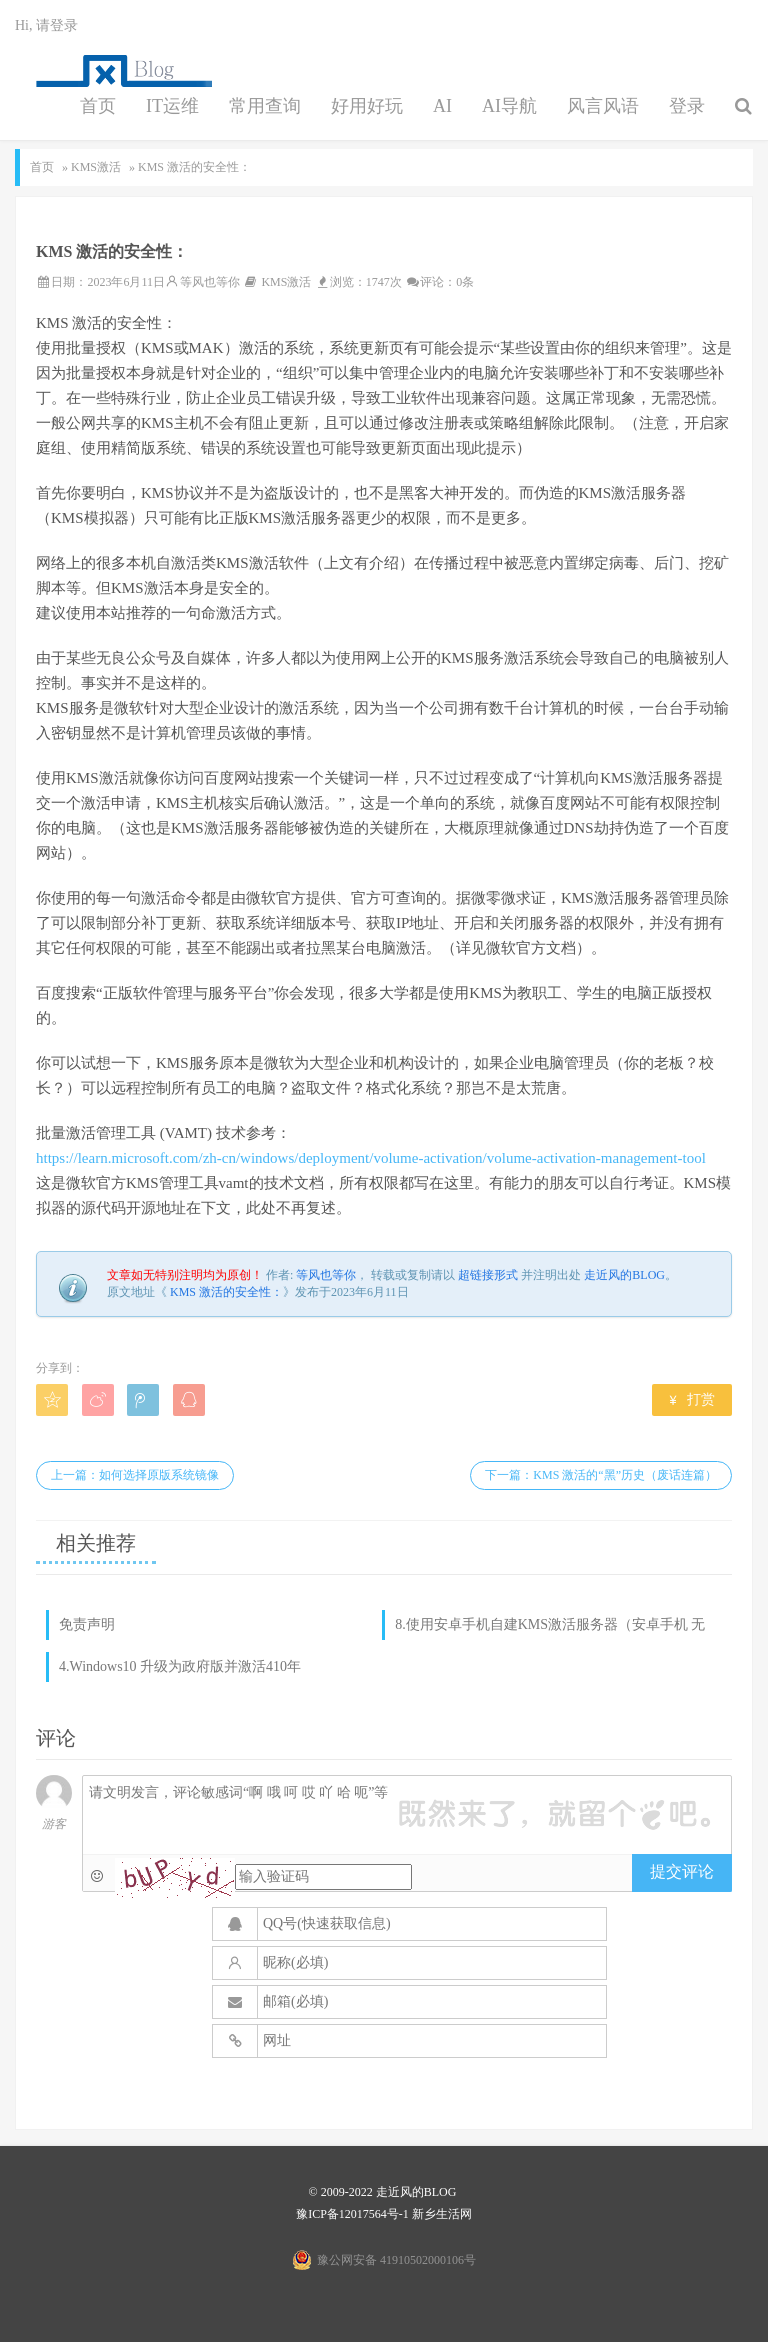 This screenshot has height=2342, width=768. Describe the element at coordinates (367, 106) in the screenshot. I see `好用好玩` at that location.